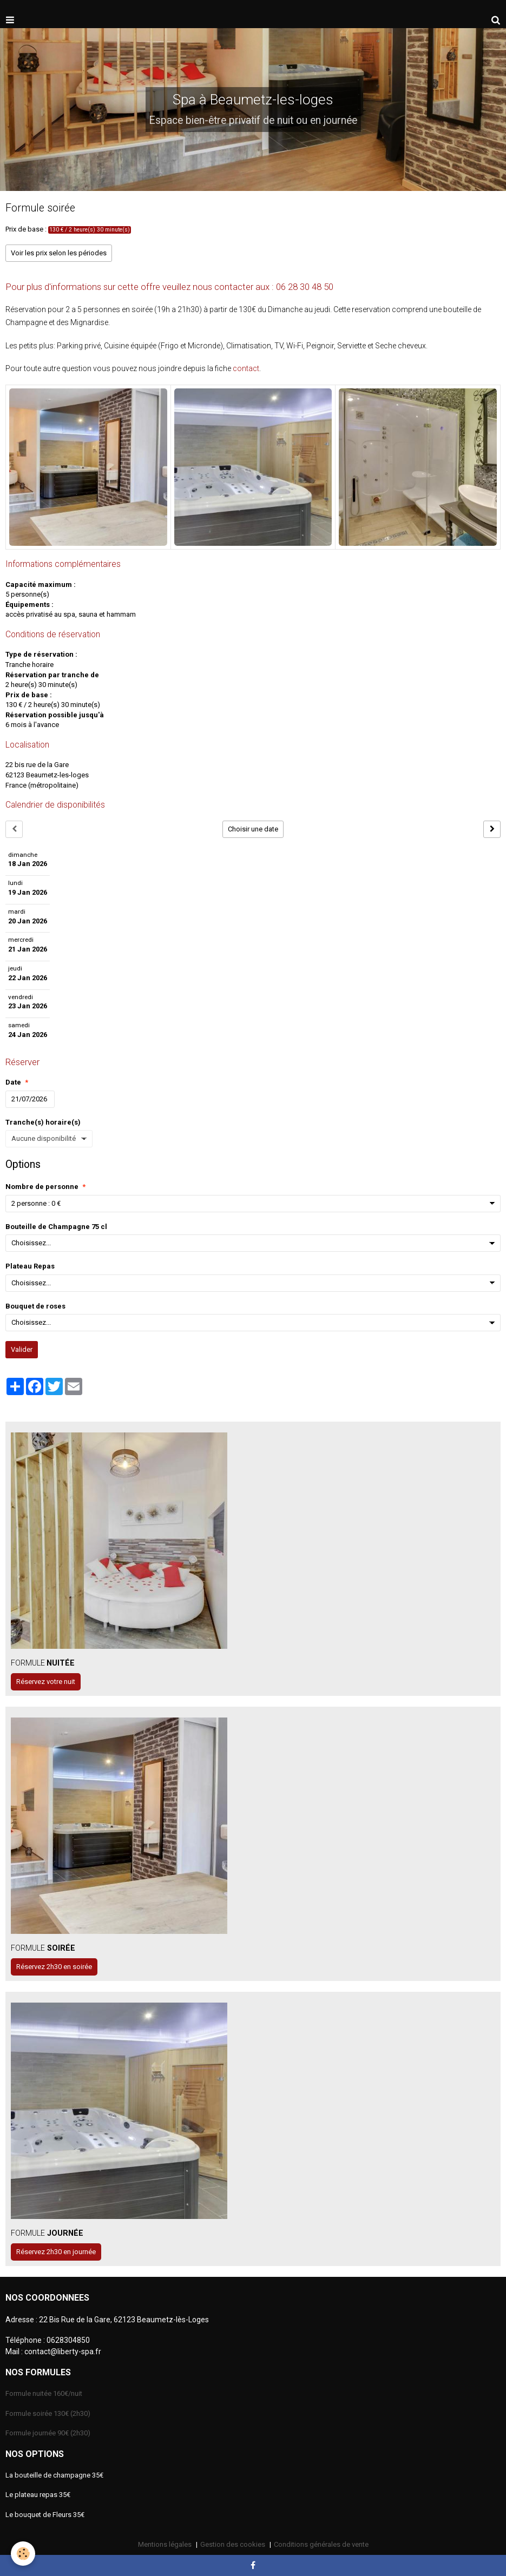  Describe the element at coordinates (54, 1967) in the screenshot. I see `Réservez 2h30 en soirée [button]` at that location.